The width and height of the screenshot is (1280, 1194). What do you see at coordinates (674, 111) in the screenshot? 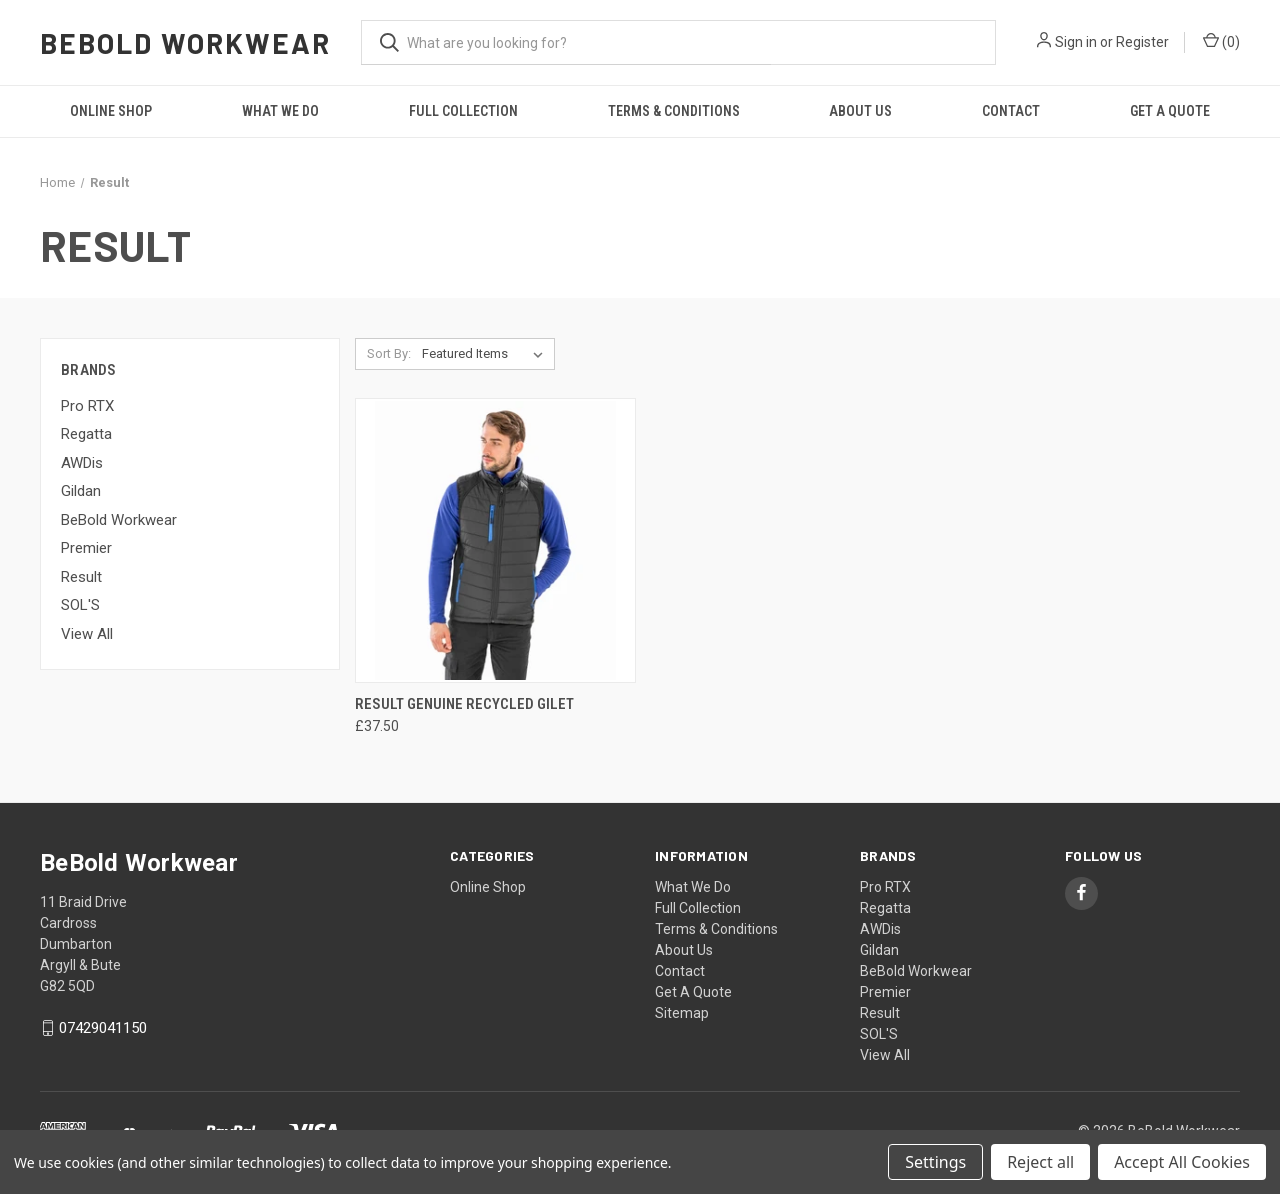
I see `Terms & Conditions` at bounding box center [674, 111].